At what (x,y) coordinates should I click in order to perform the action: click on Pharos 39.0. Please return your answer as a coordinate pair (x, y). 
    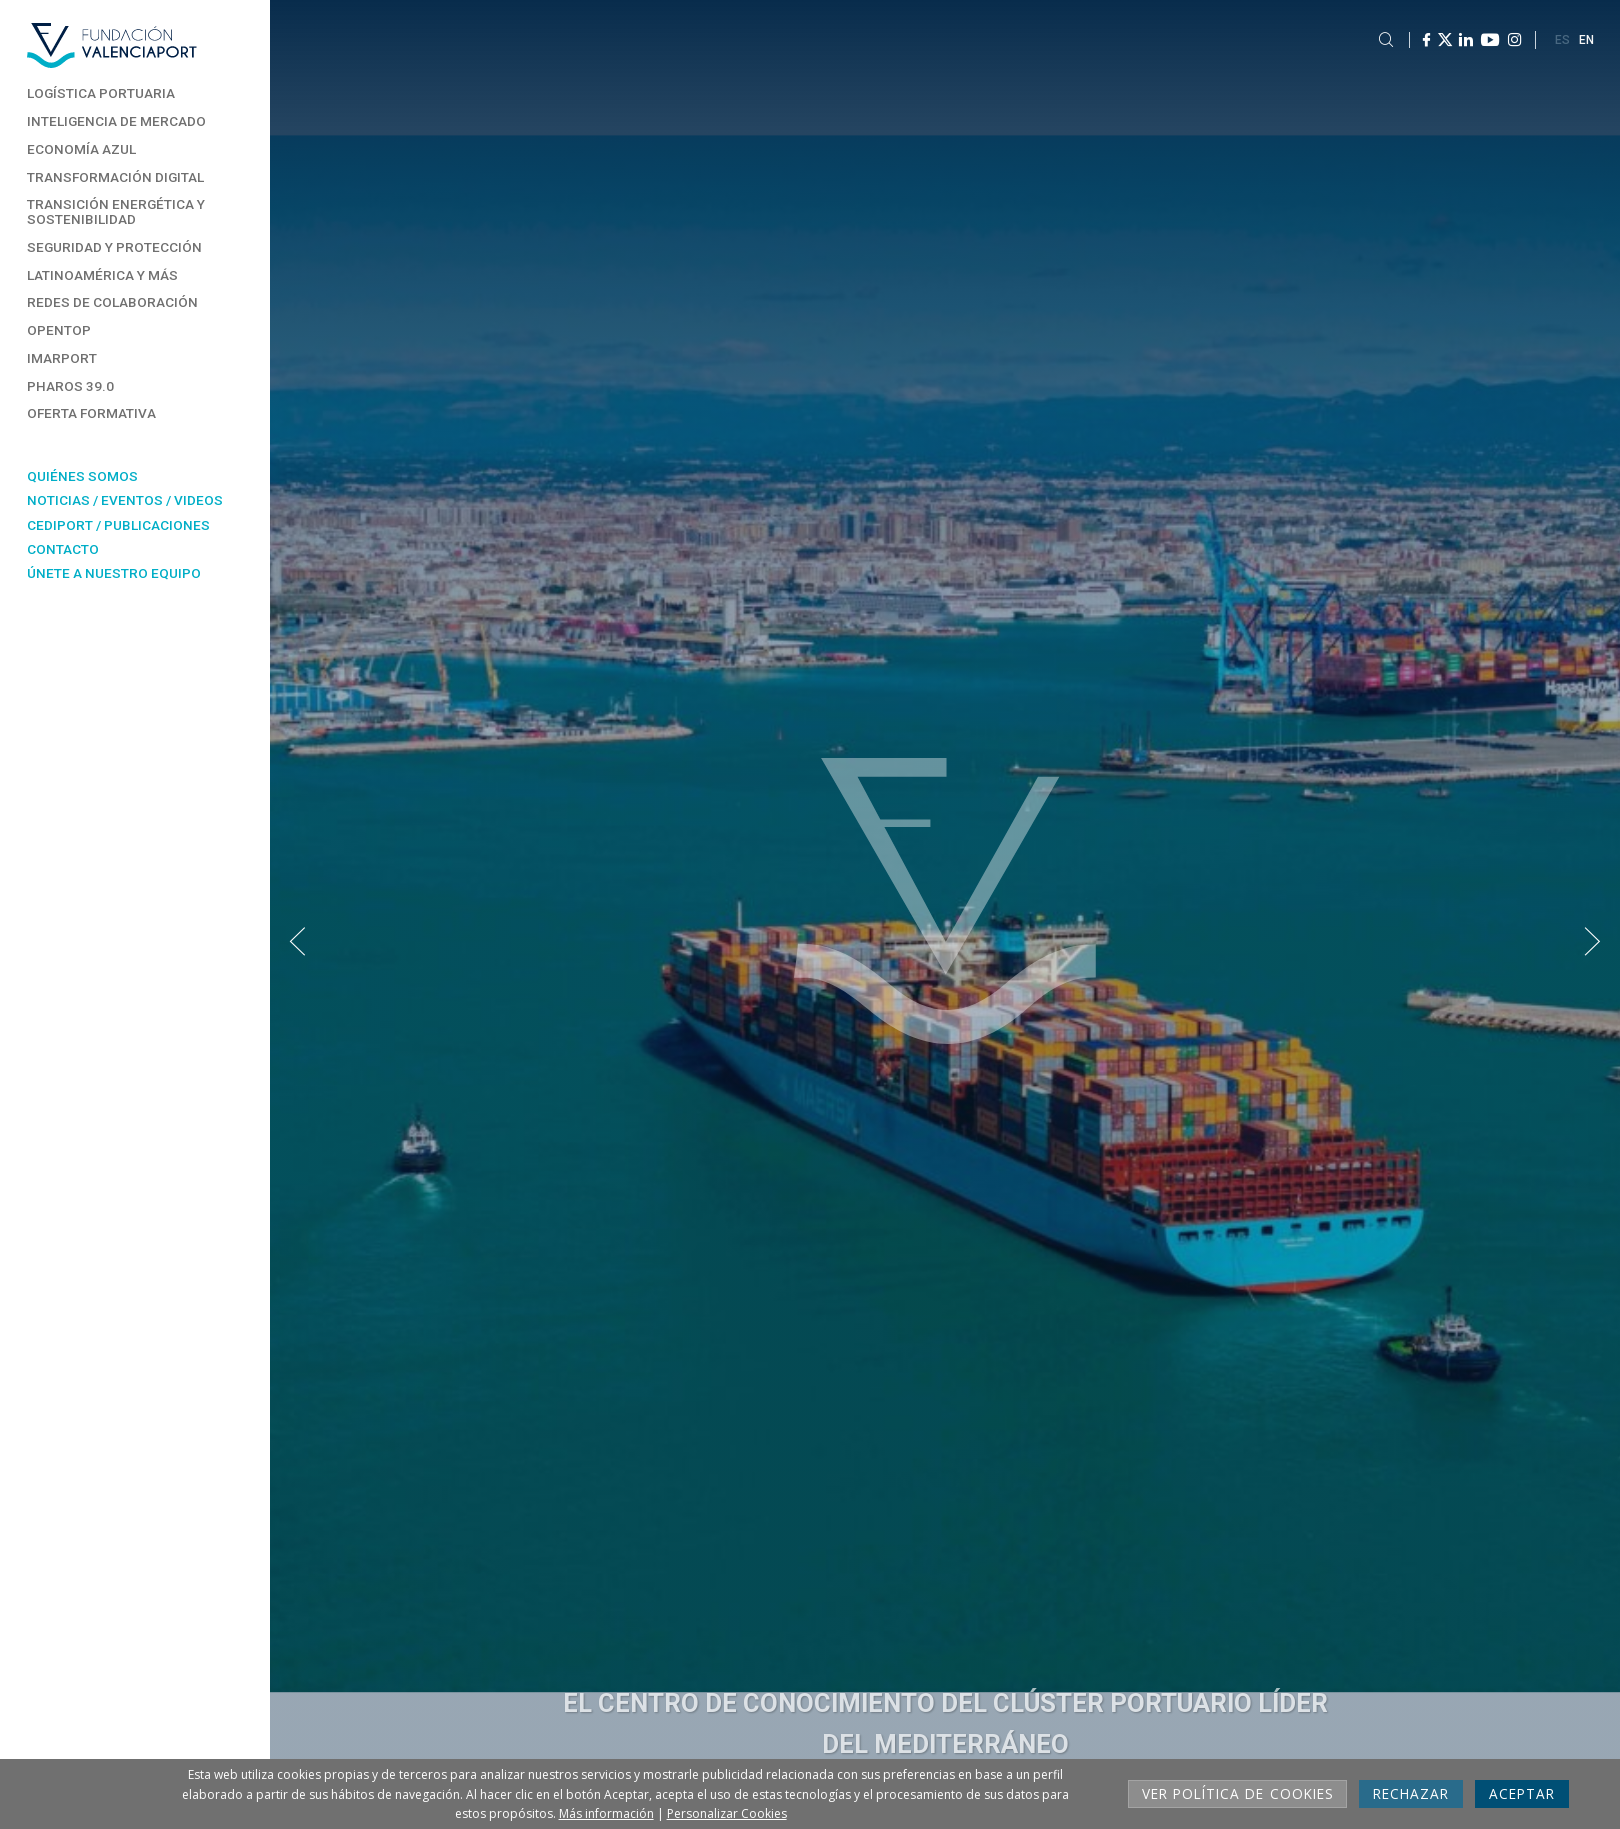
    Looking at the image, I should click on (70, 386).